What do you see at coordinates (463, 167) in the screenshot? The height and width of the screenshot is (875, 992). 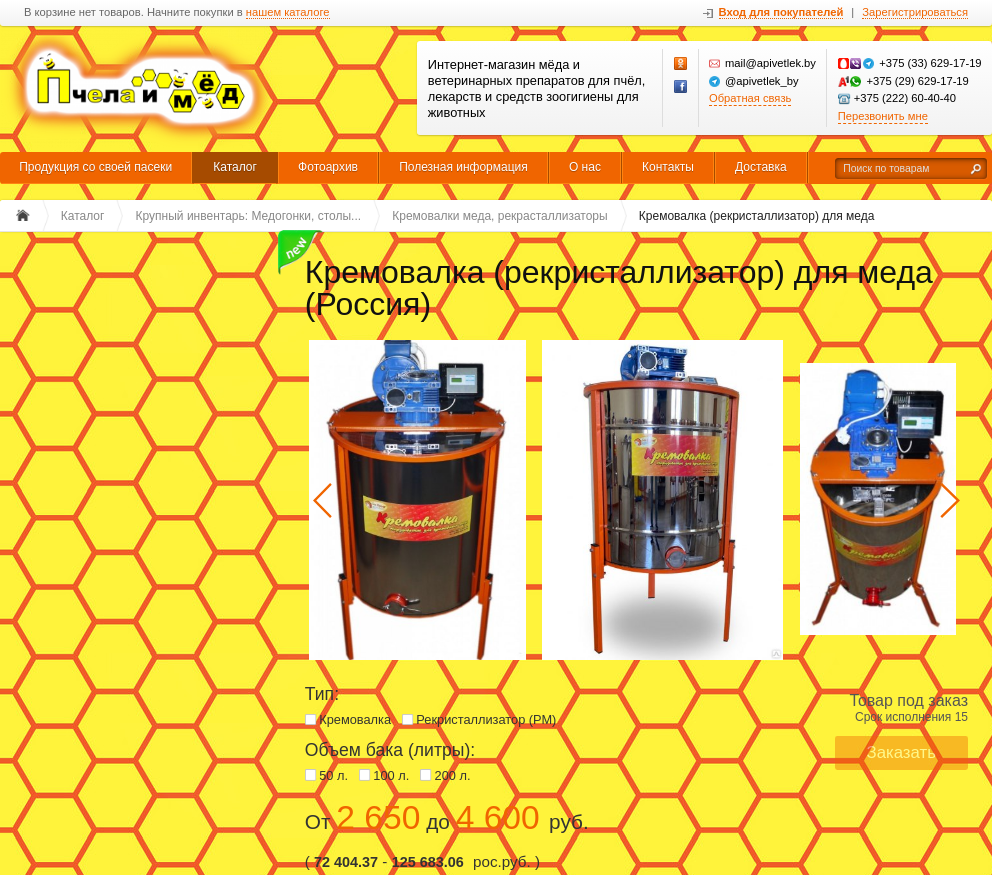 I see `Полезная информация` at bounding box center [463, 167].